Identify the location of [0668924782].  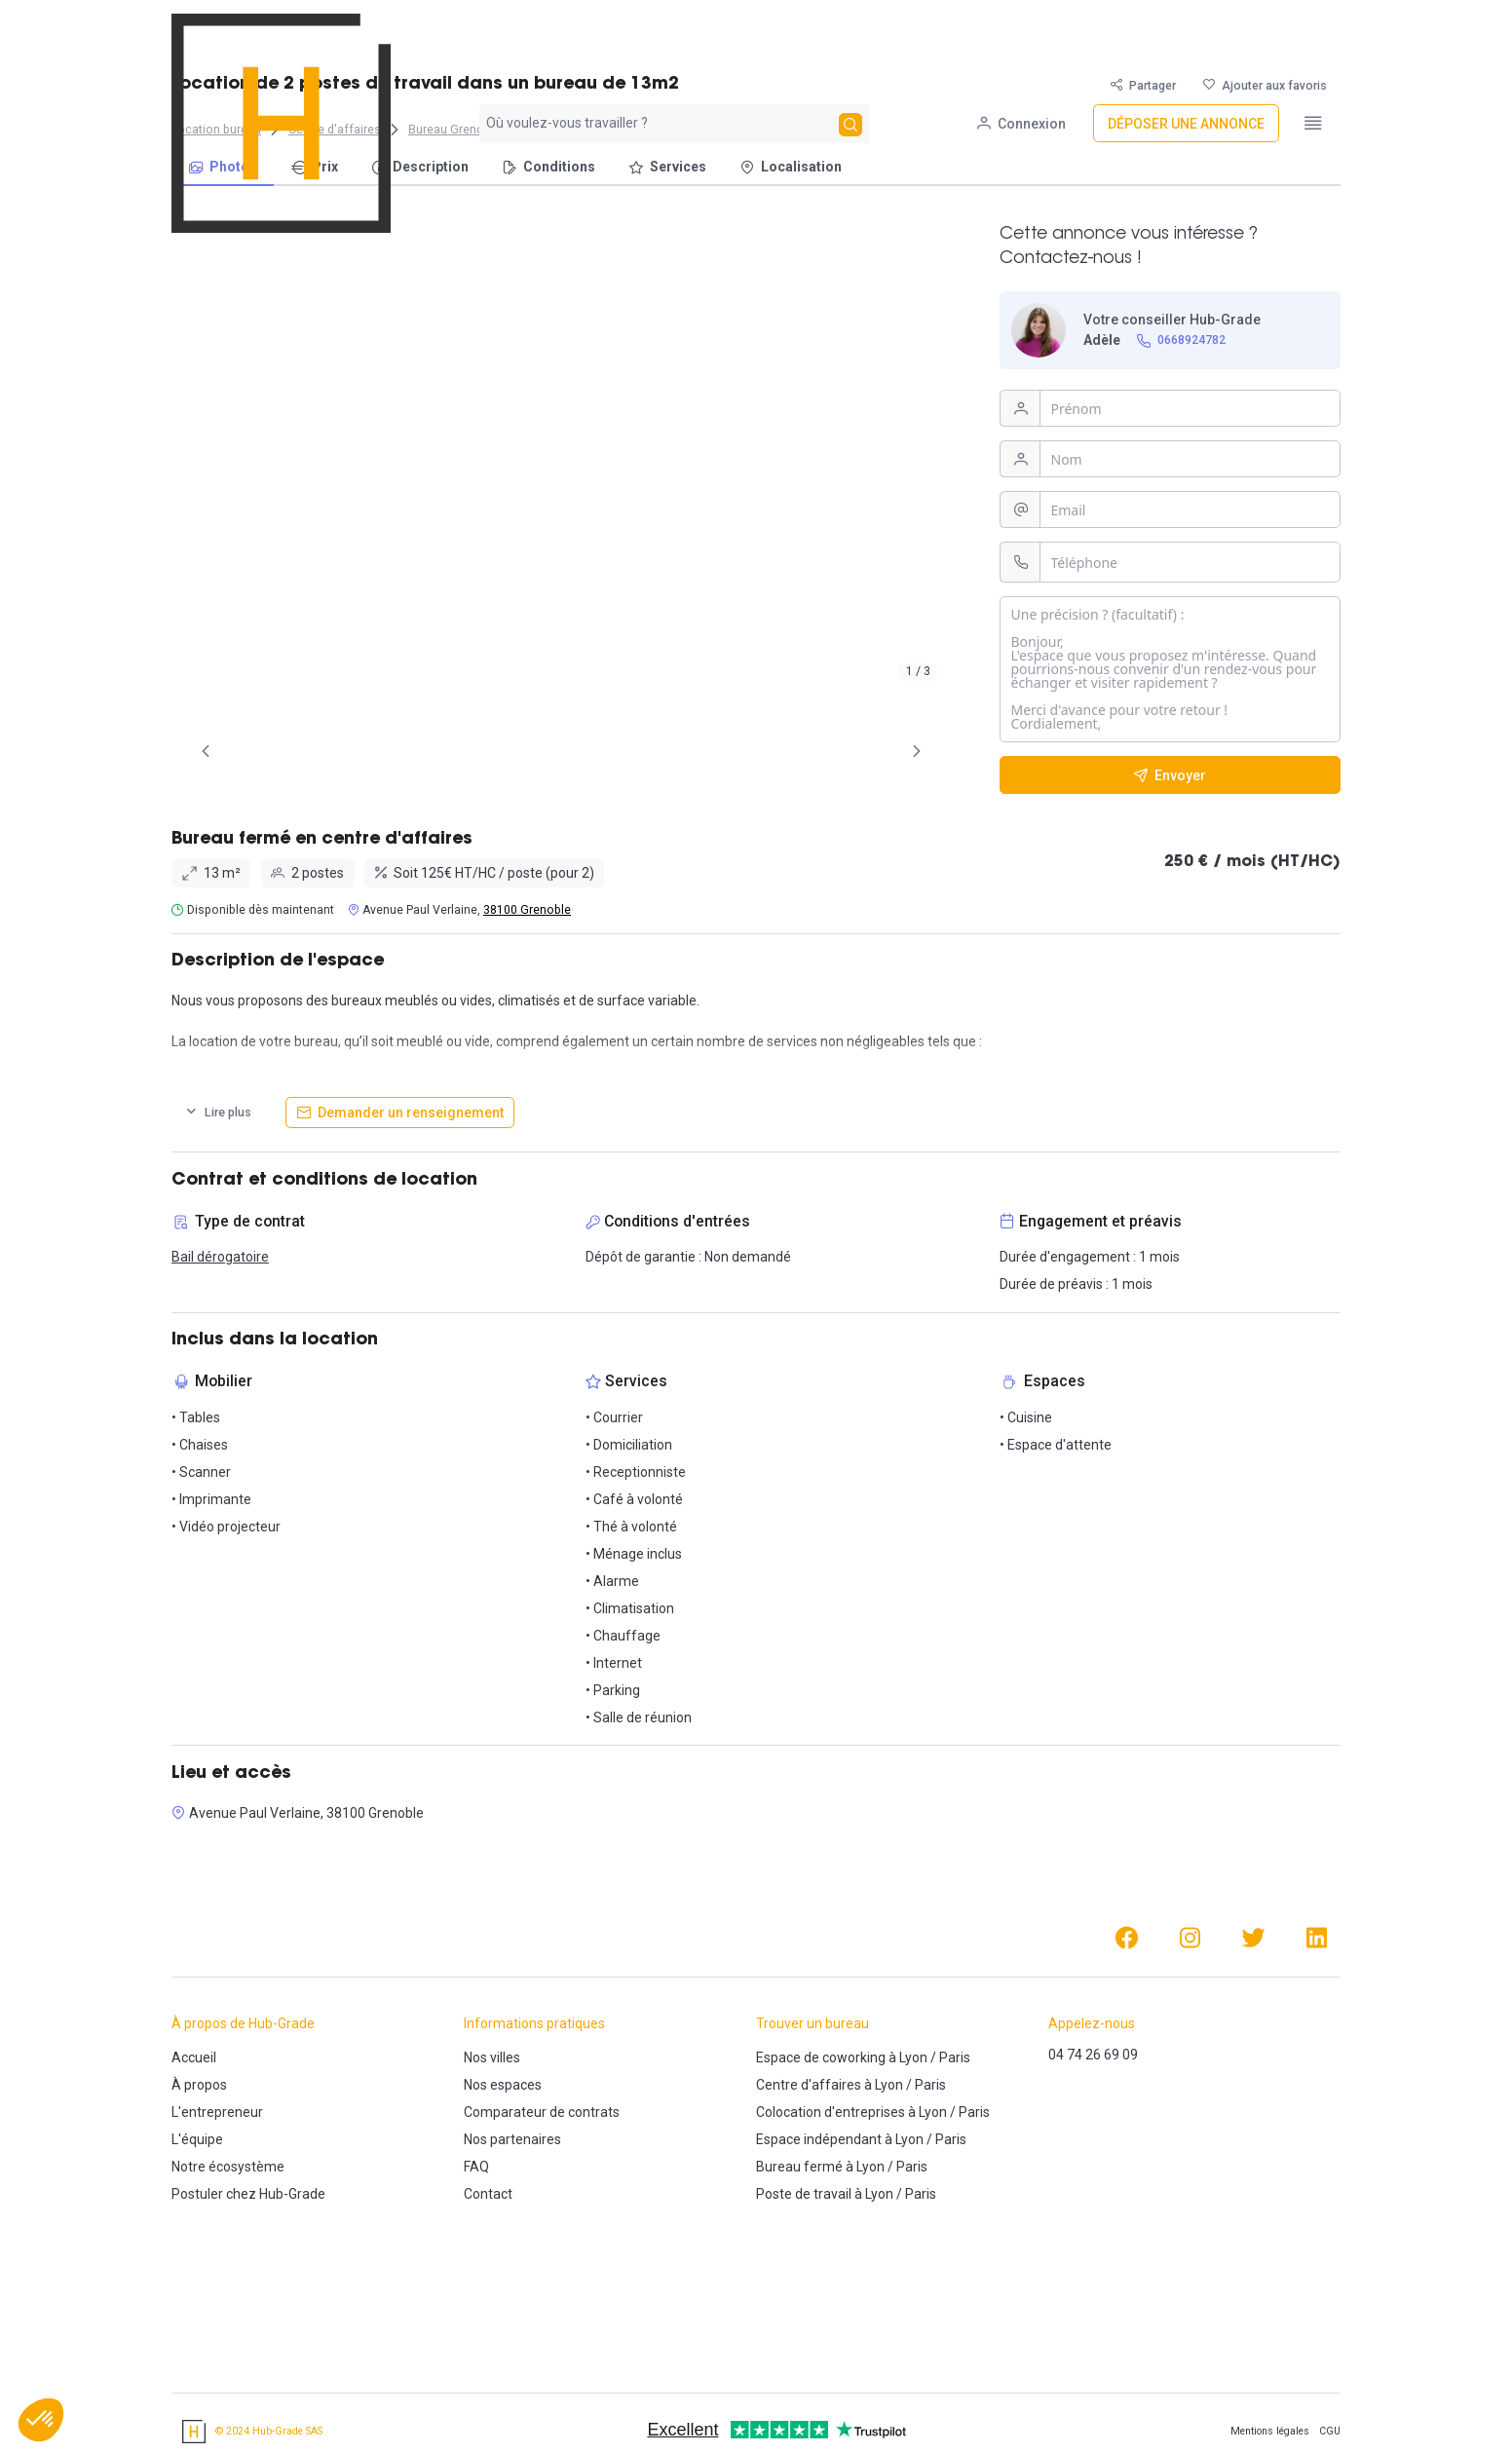
(1181, 340).